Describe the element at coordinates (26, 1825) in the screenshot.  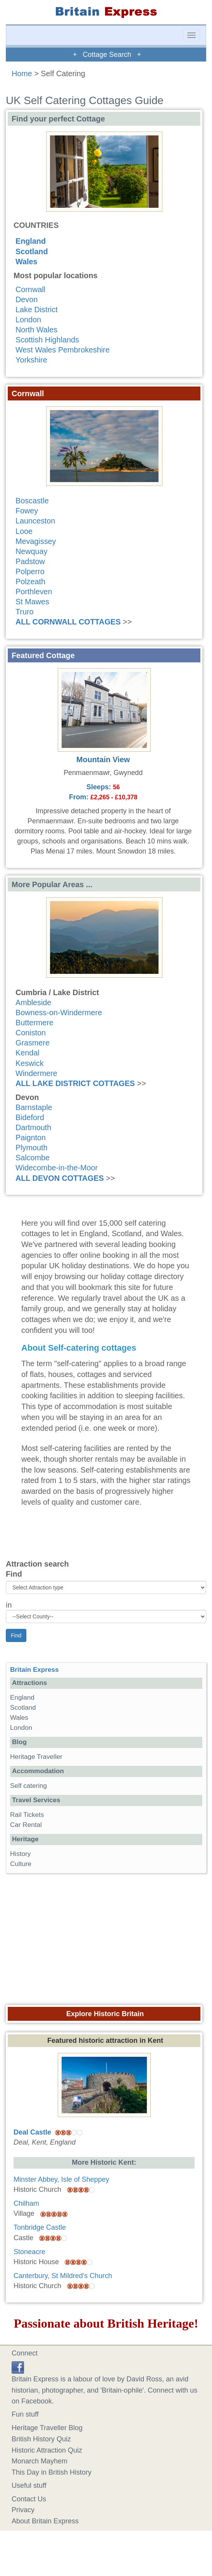
I see `Car Rental` at that location.